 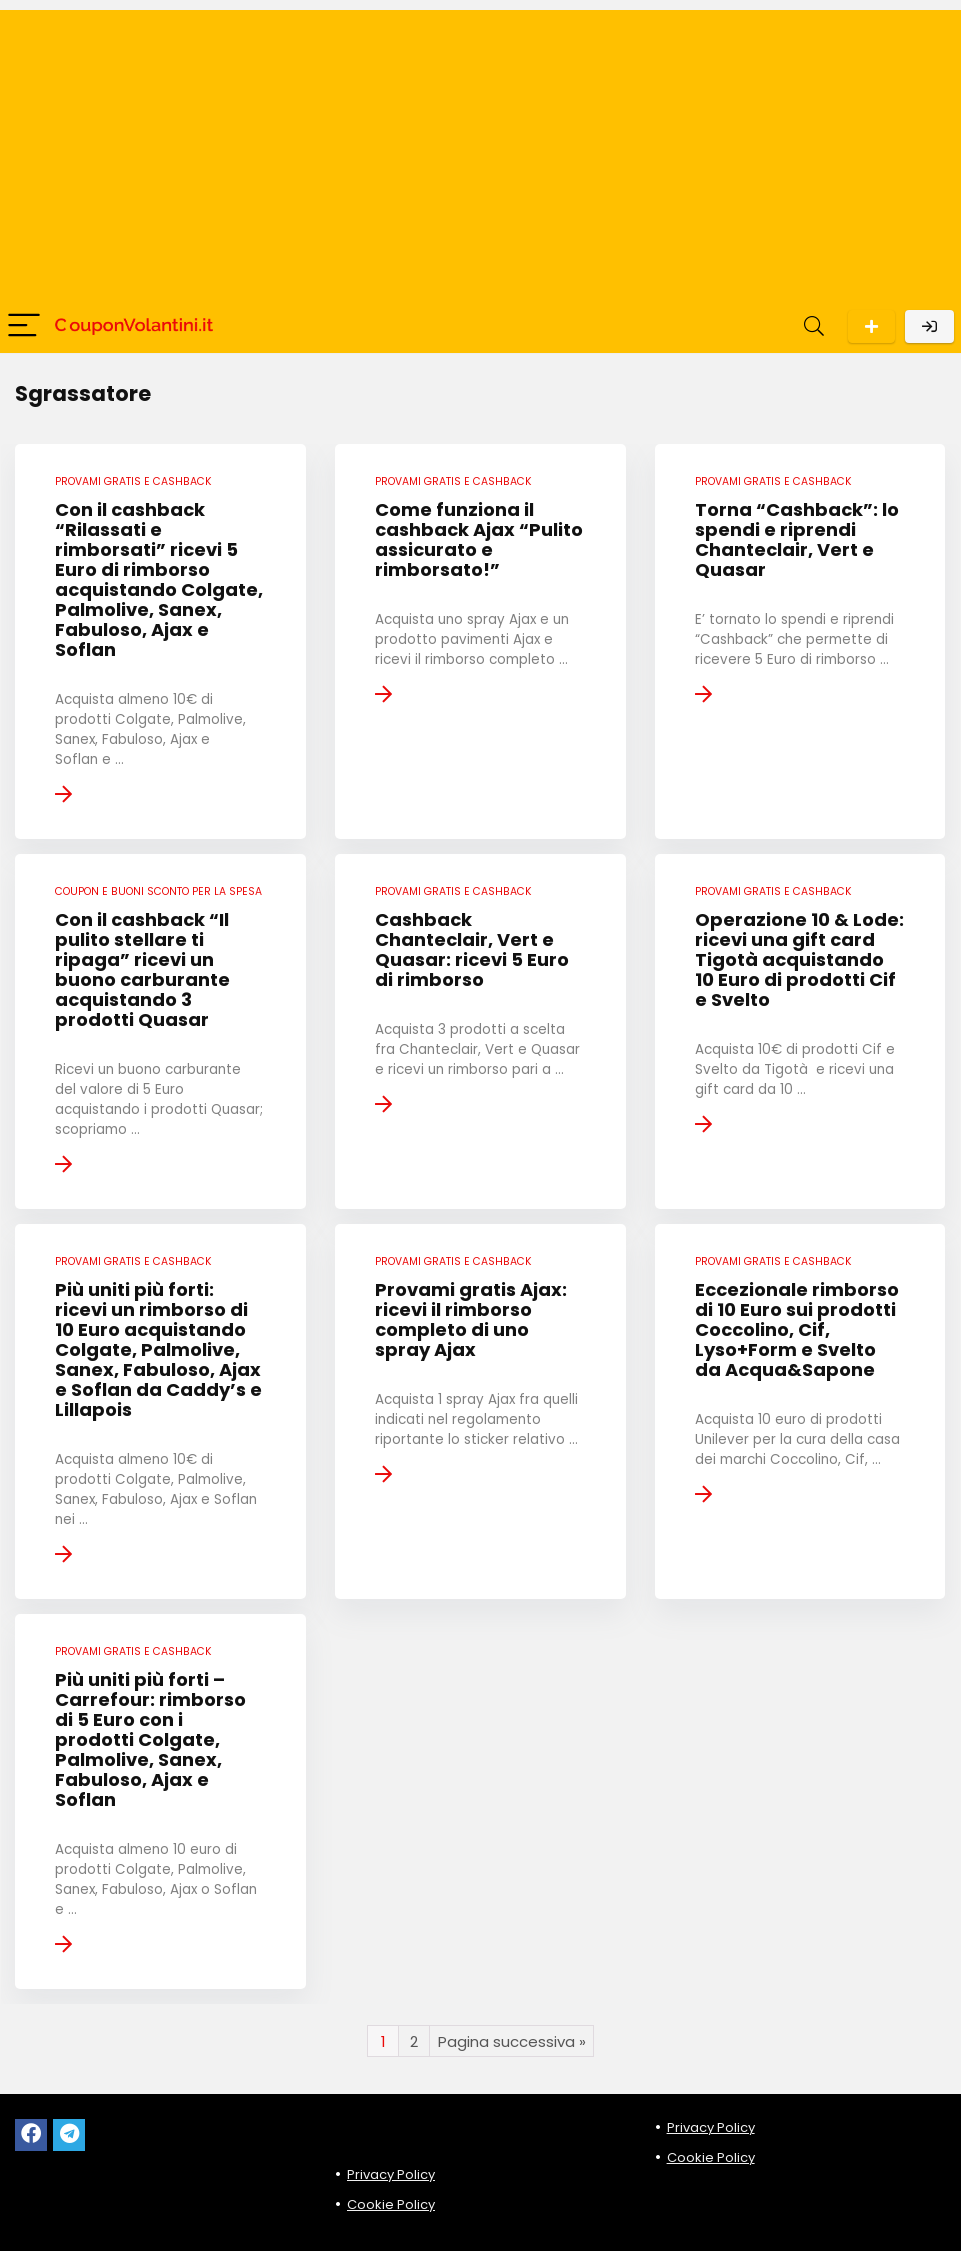 I want to click on [Search], so click(x=814, y=326).